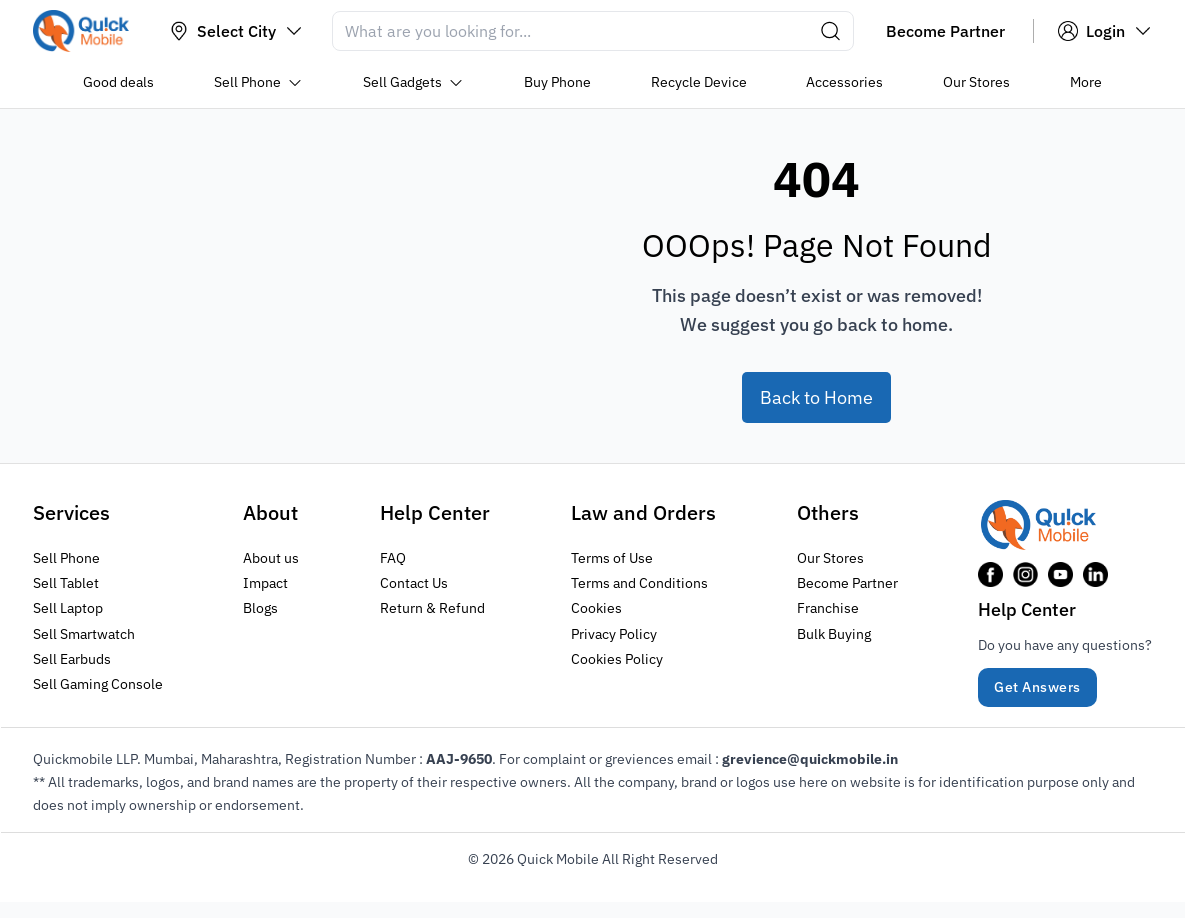 Image resolution: width=1185 pixels, height=918 pixels. I want to click on Impact, so click(265, 583).